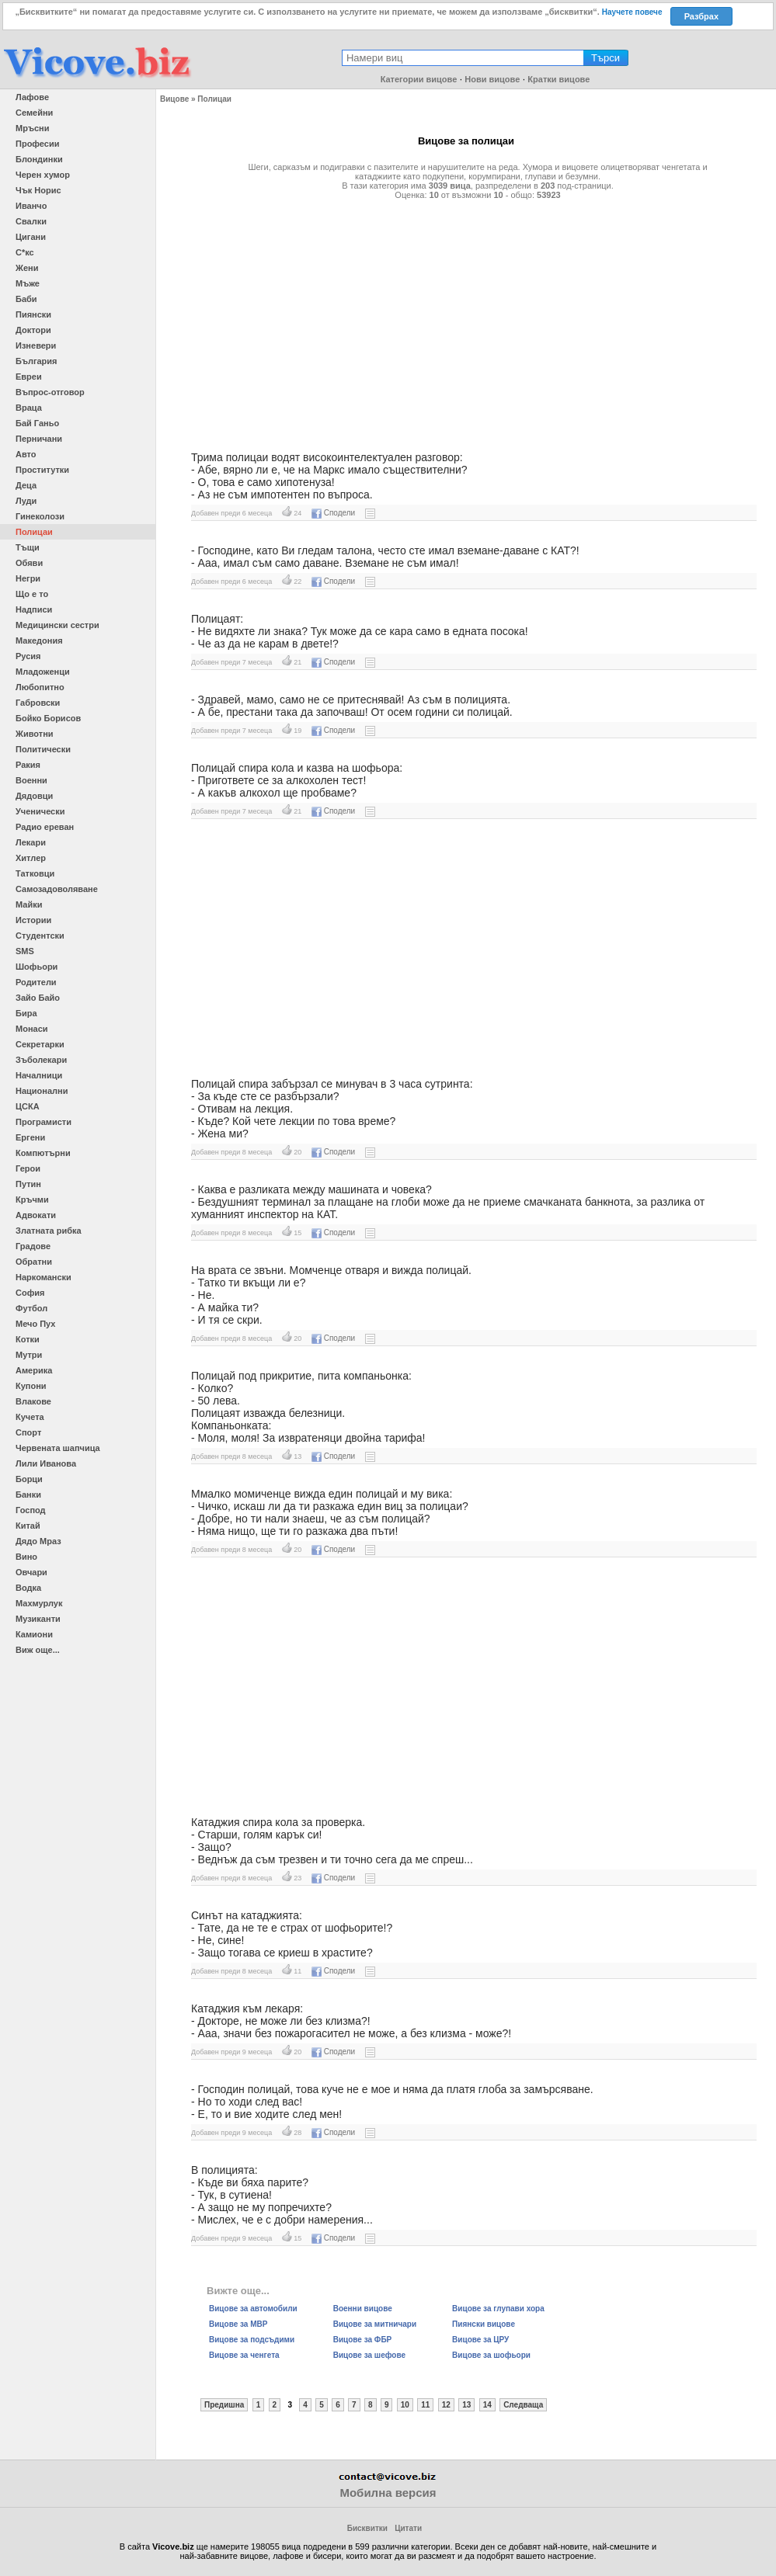 The image size is (776, 2576). I want to click on Вицове, so click(174, 99).